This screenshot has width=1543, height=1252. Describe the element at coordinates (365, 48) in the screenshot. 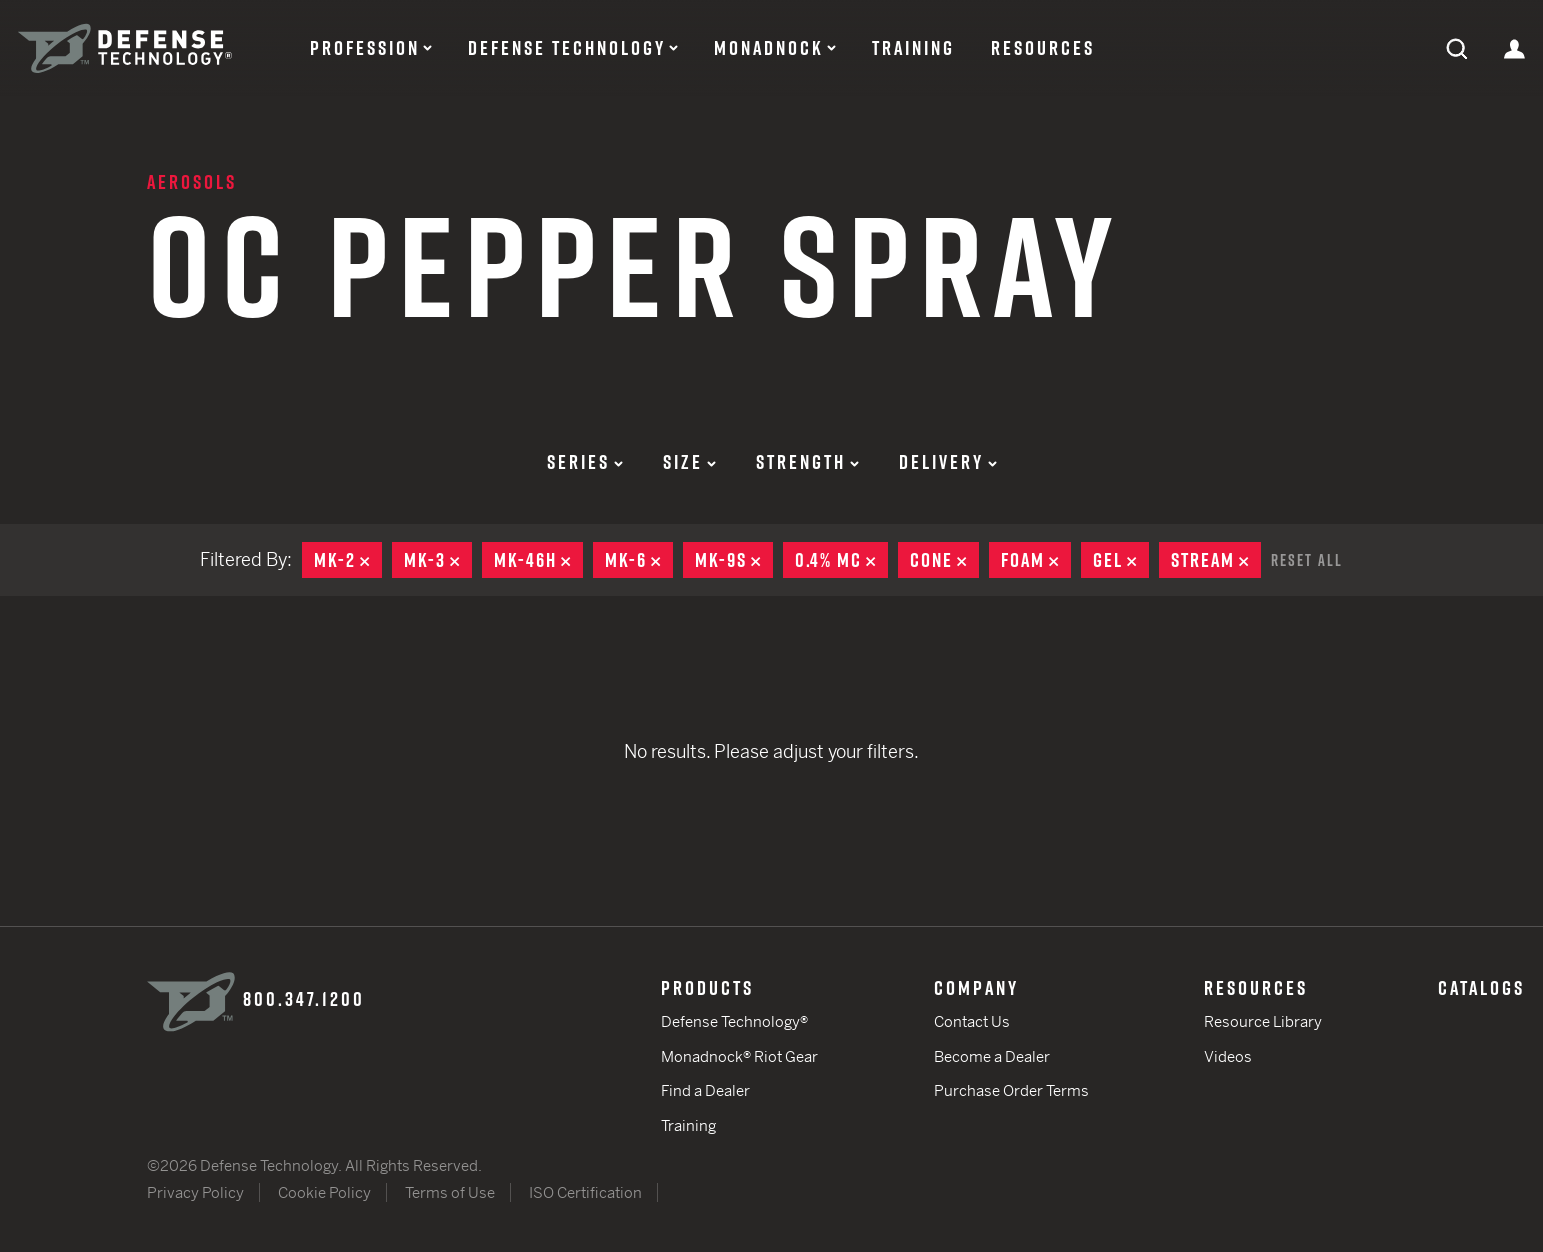

I see `Profession` at that location.